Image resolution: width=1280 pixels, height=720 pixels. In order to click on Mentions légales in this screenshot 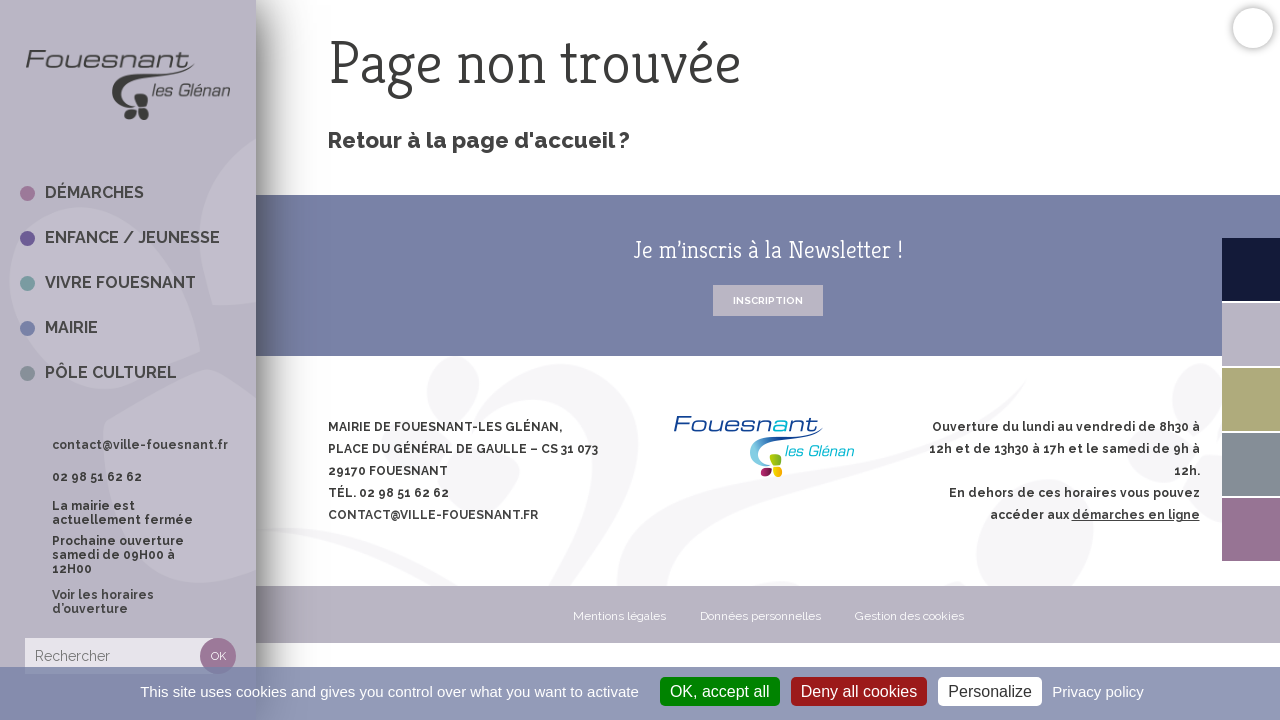, I will do `click(619, 616)`.